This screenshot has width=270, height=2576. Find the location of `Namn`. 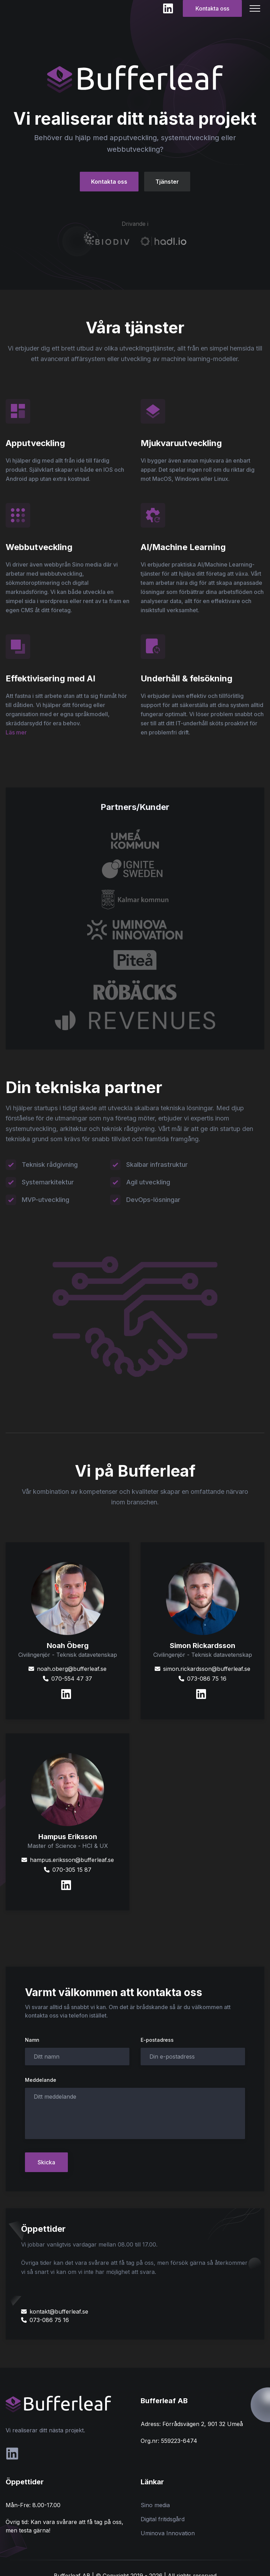

Namn is located at coordinates (32, 2040).